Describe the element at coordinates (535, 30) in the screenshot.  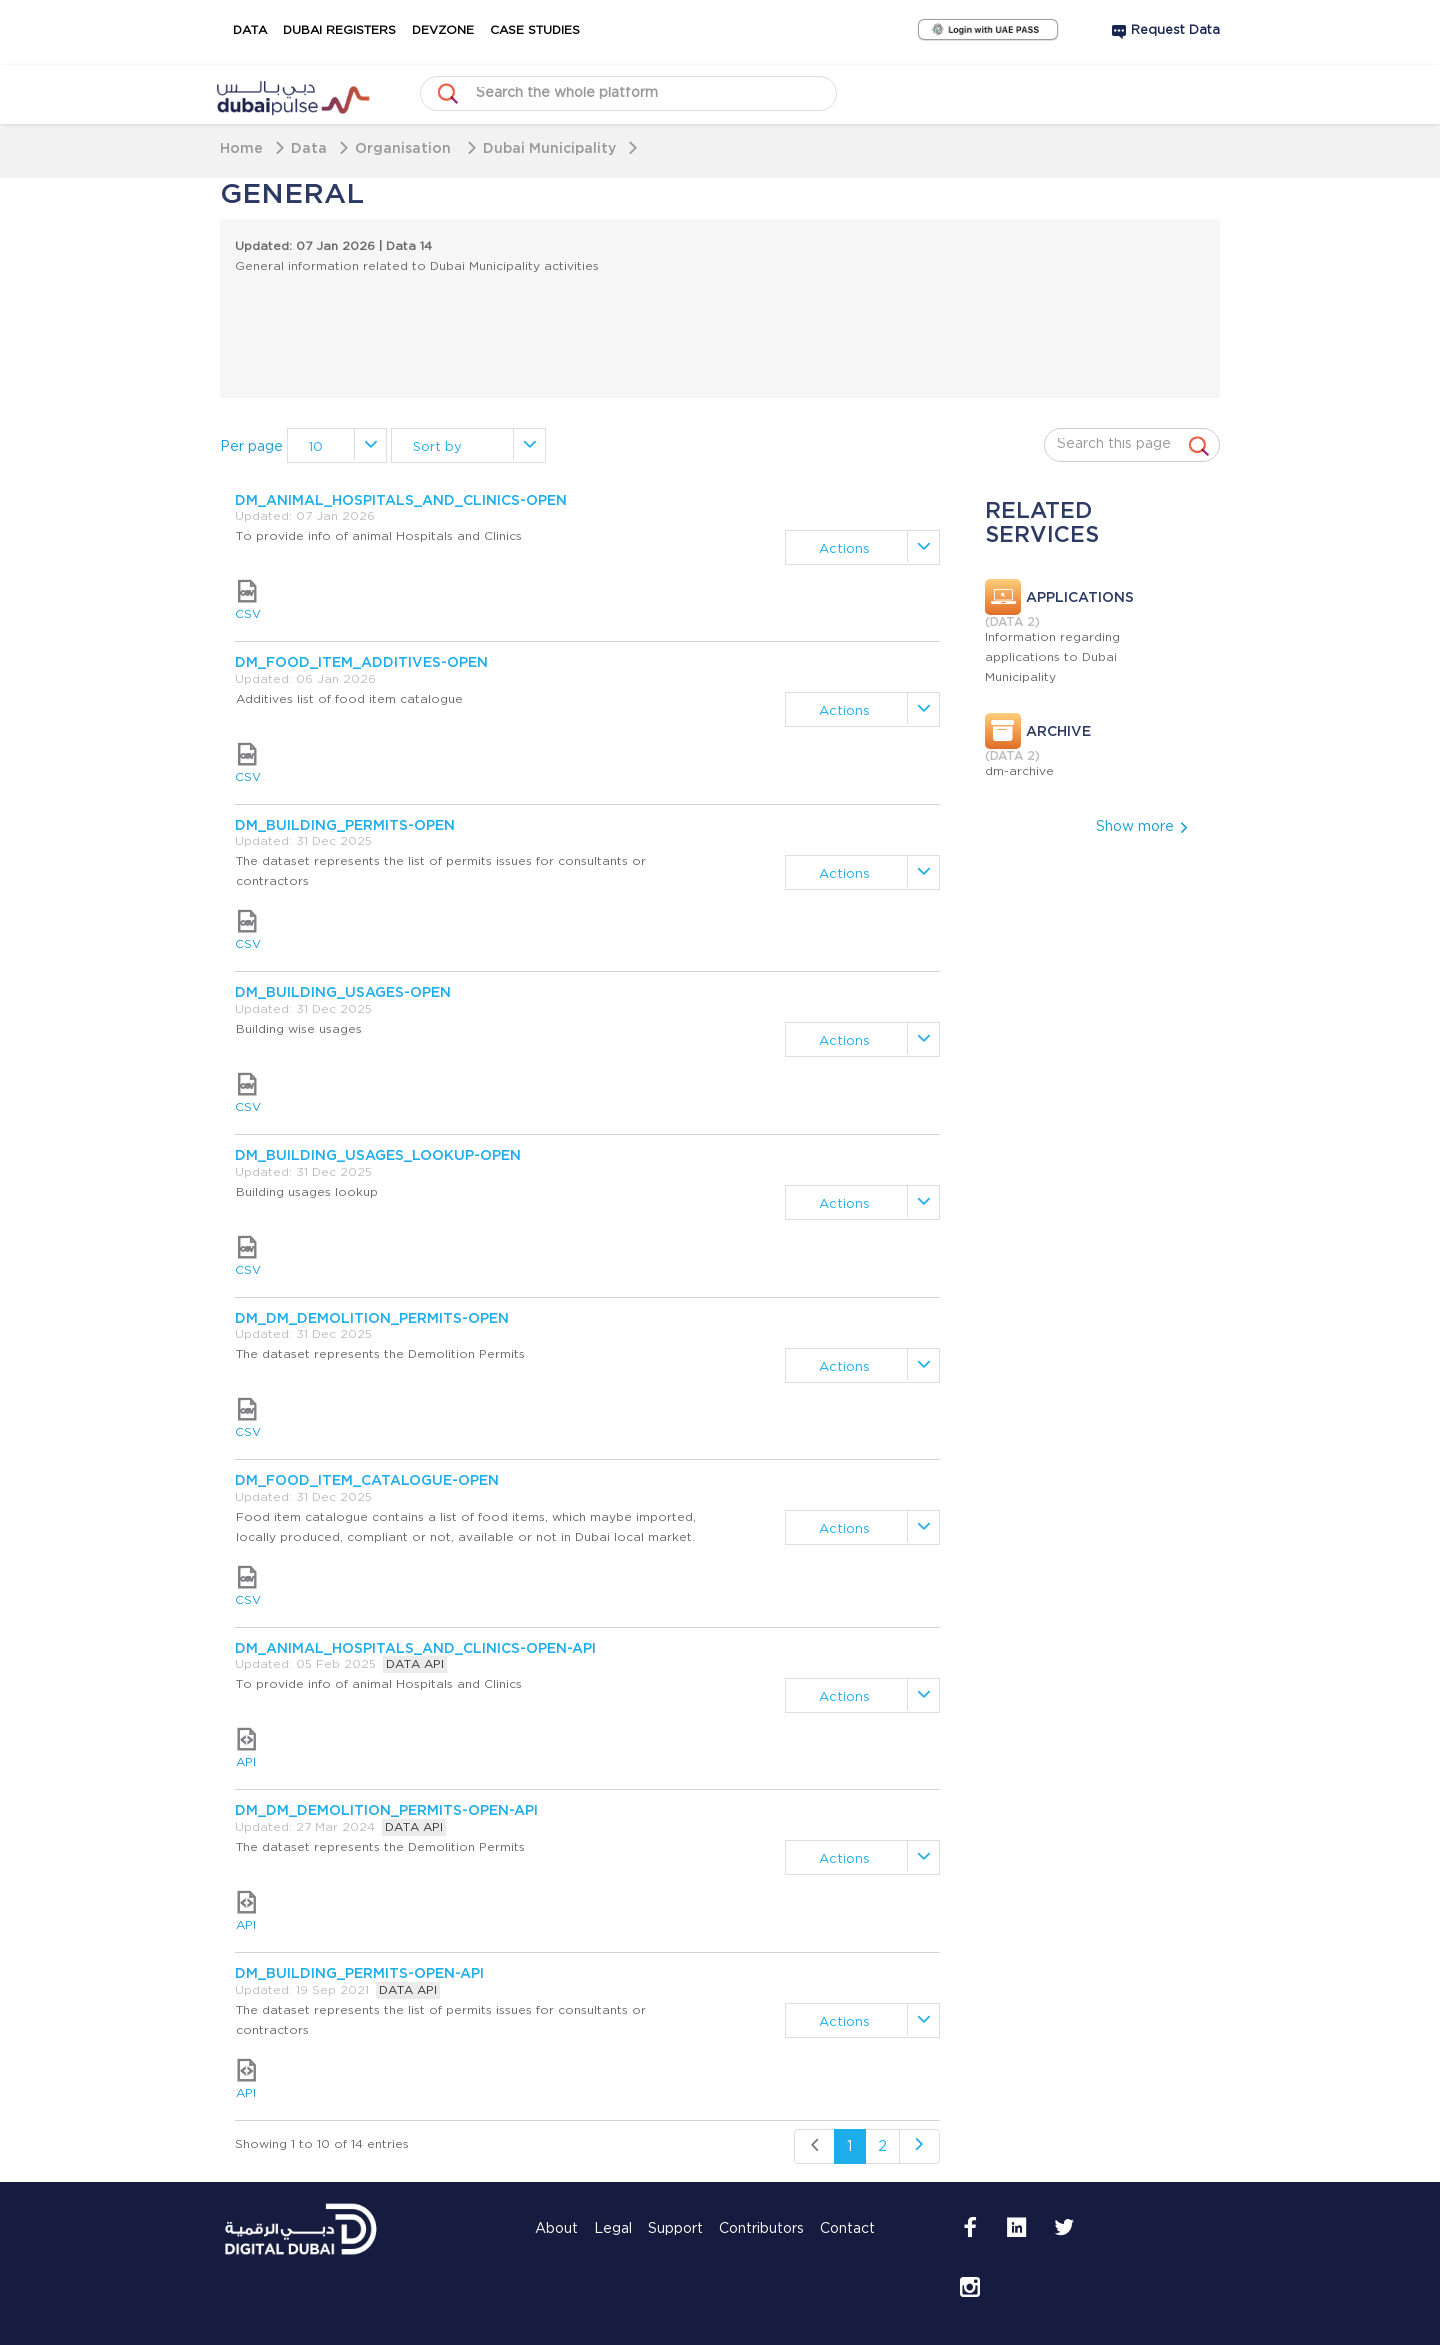
I see `Case Studies` at that location.